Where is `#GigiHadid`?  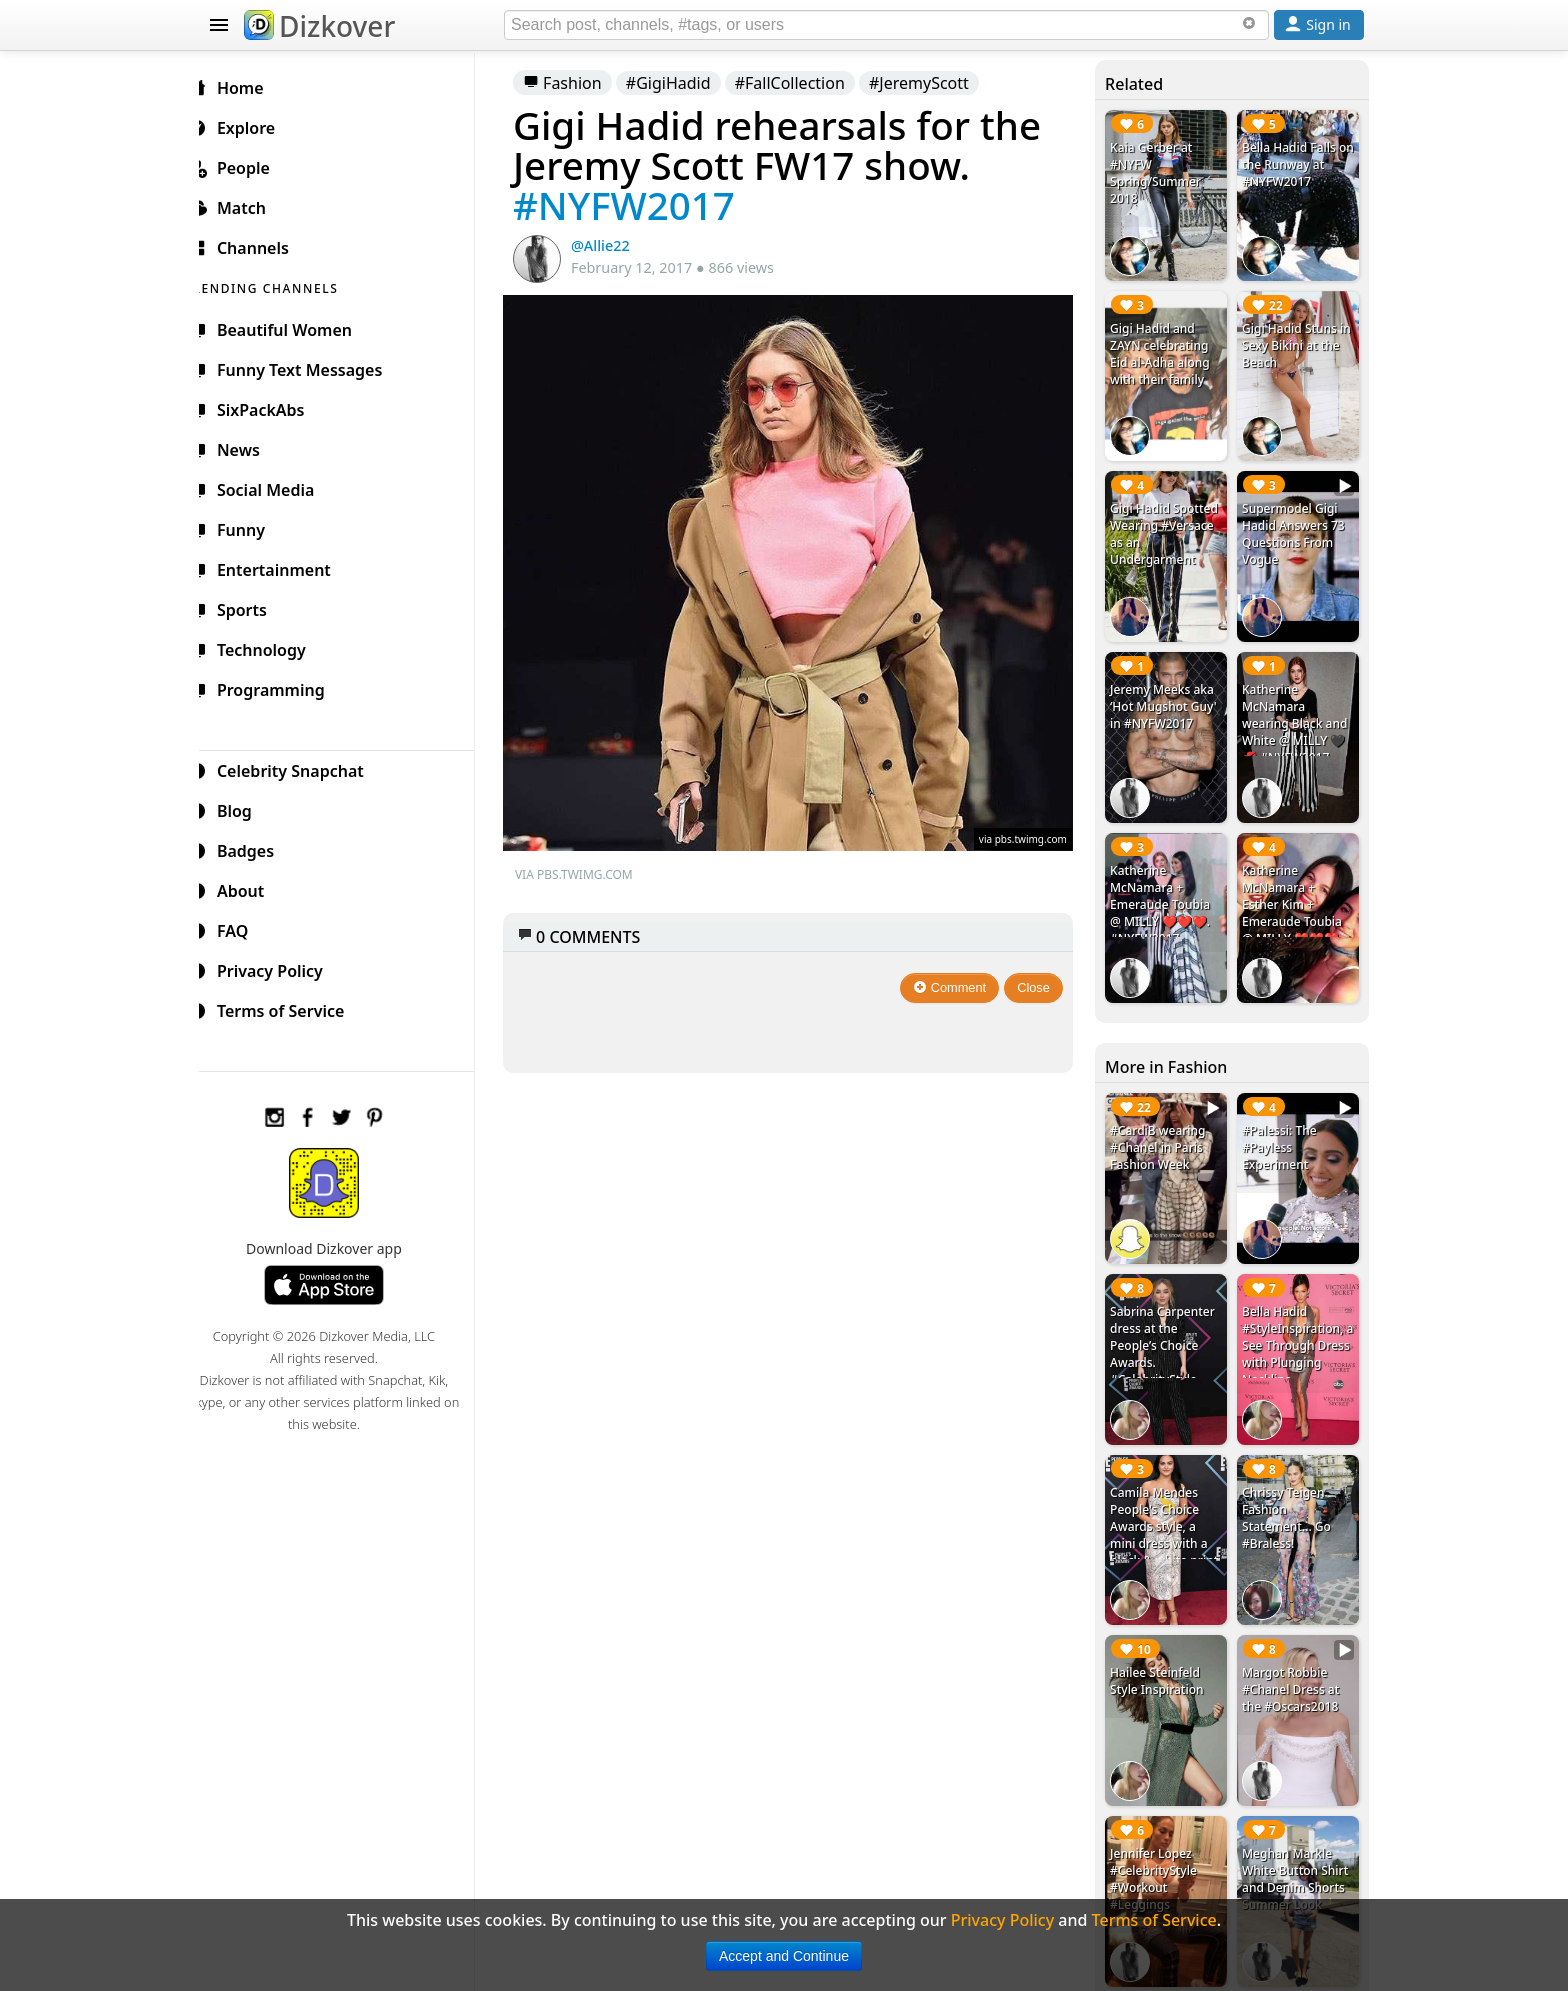 #GigiHadid is located at coordinates (684, 83).